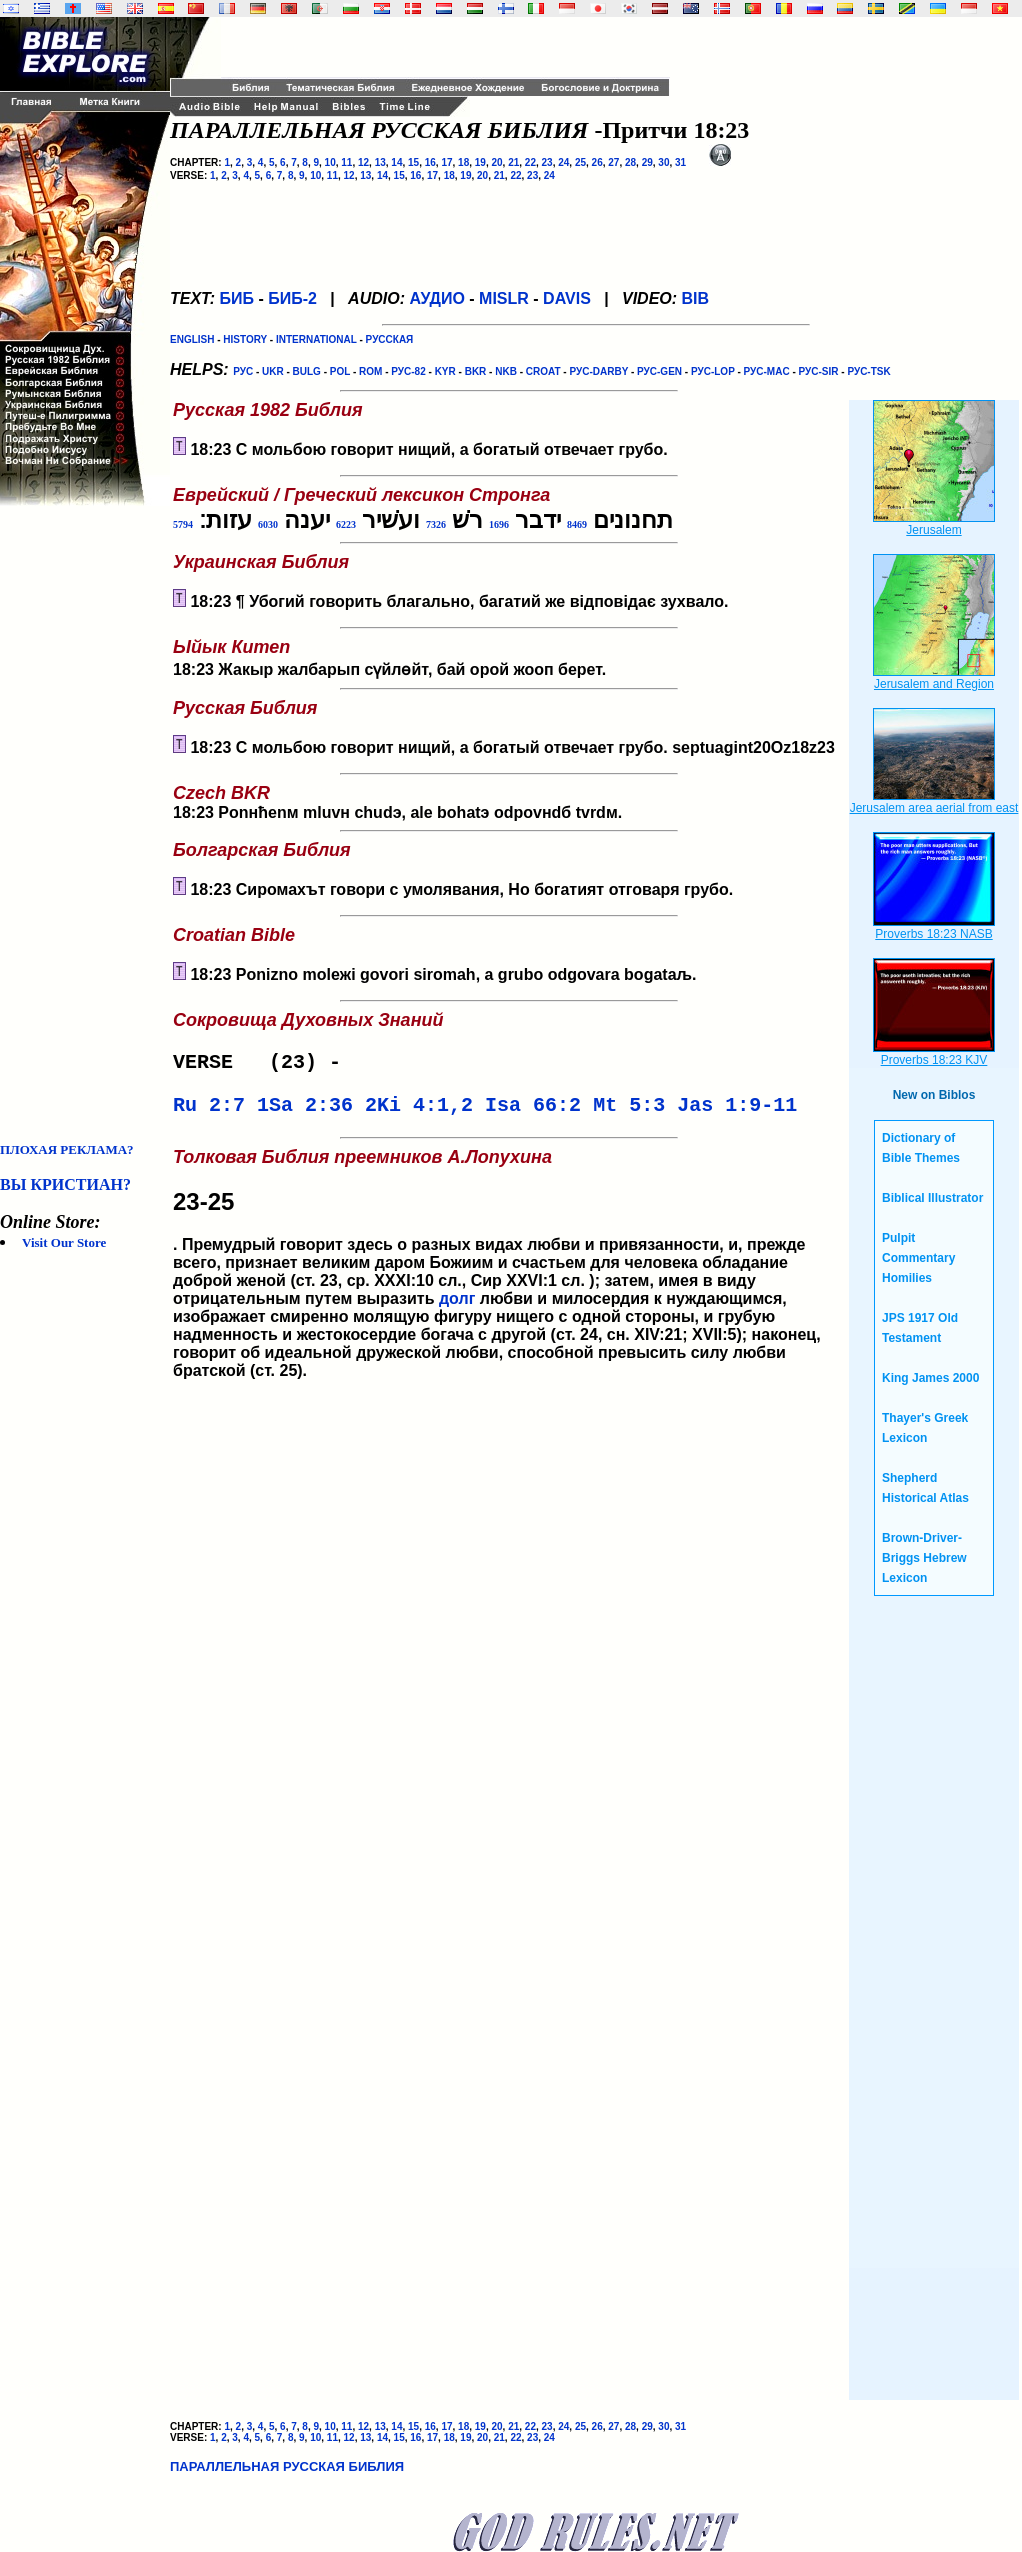  Describe the element at coordinates (513, 162) in the screenshot. I see `21` at that location.